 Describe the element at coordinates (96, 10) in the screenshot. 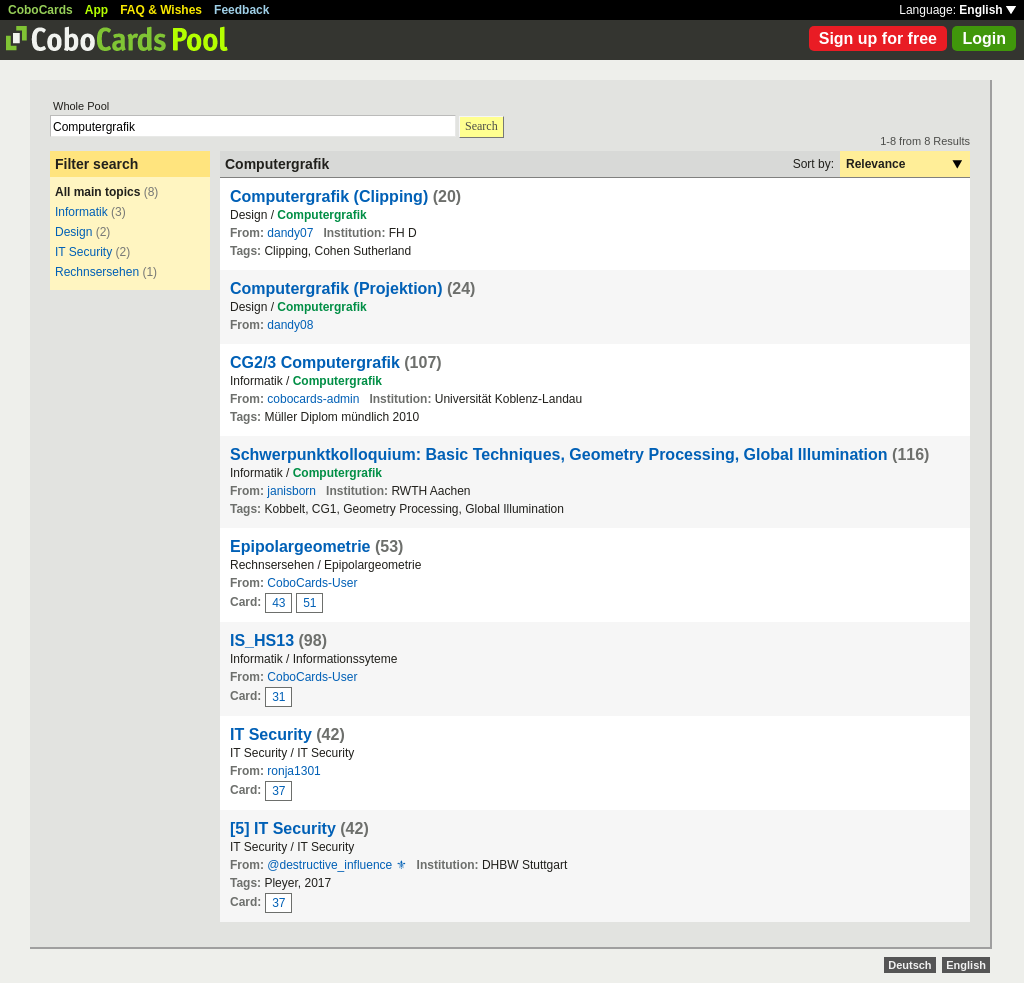

I see `App` at that location.